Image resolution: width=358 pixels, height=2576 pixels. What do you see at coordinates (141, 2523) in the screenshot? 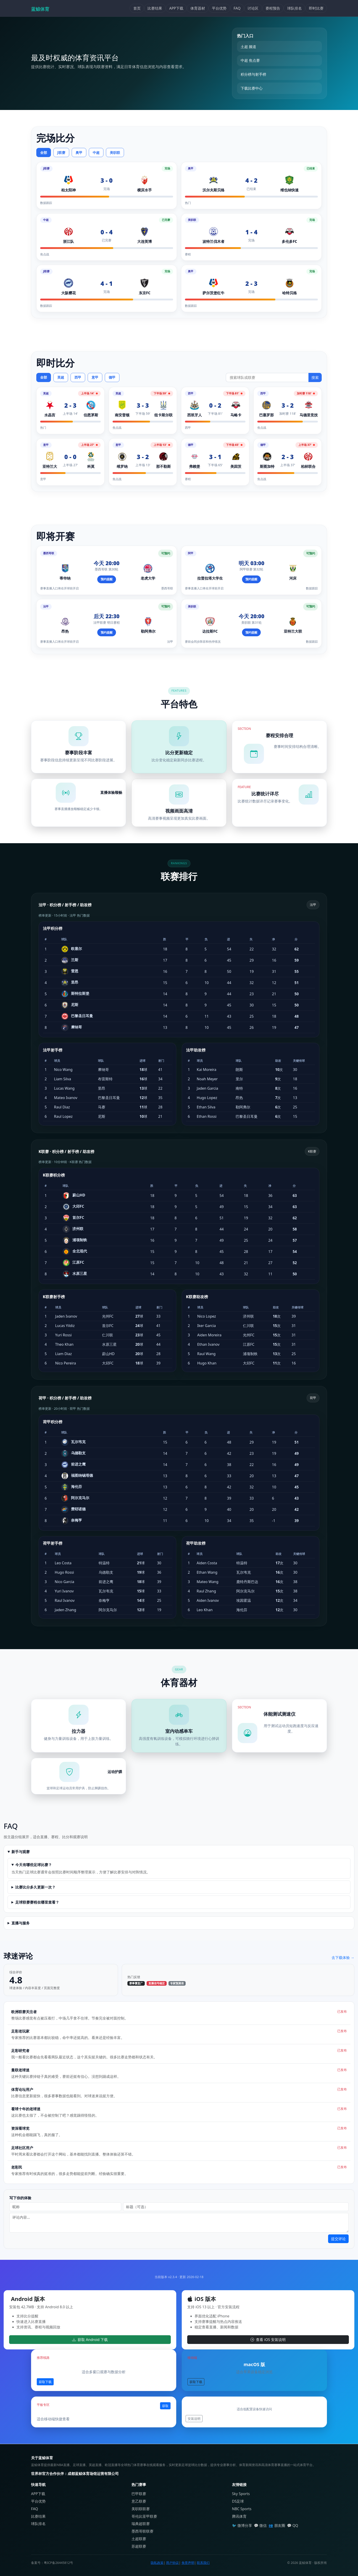
I see `瑞典超联赛` at bounding box center [141, 2523].